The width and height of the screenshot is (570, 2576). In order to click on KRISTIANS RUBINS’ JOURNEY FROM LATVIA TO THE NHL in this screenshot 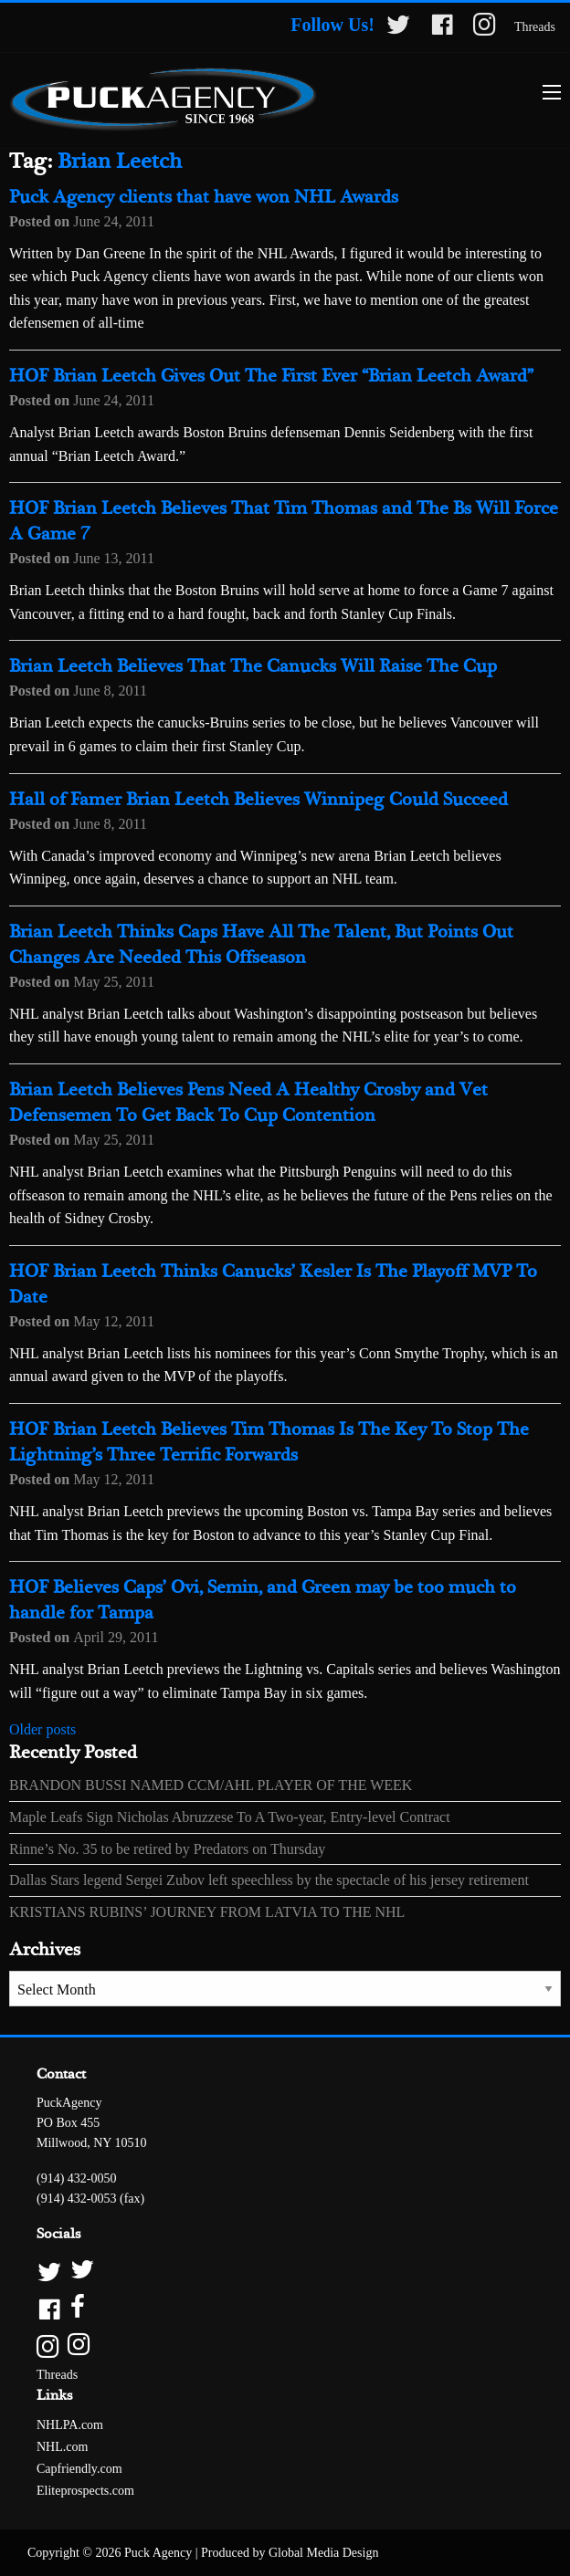, I will do `click(207, 1912)`.